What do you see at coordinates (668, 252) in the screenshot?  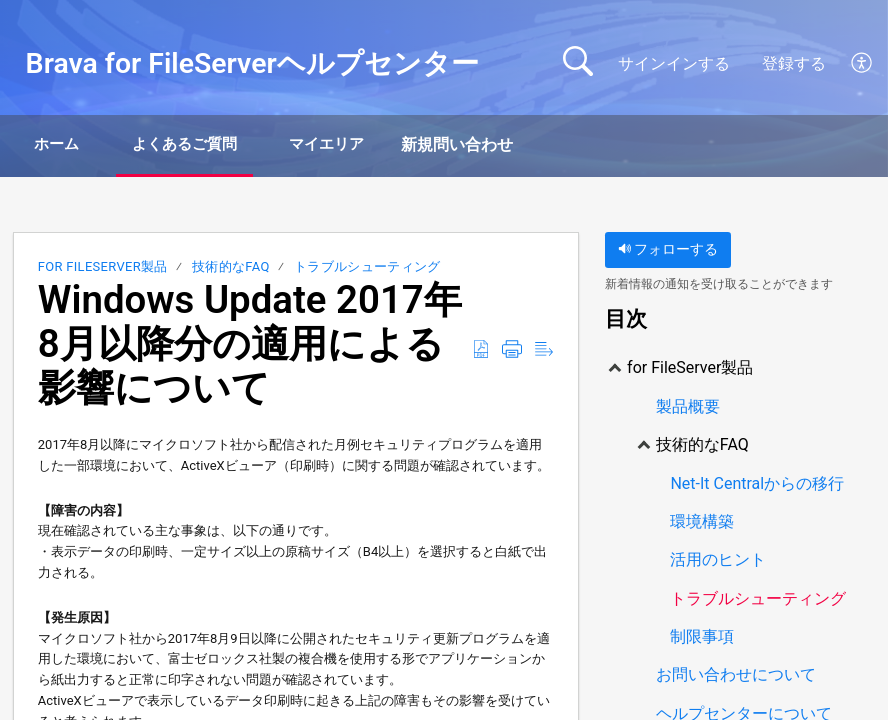 I see `フォローする [button]` at bounding box center [668, 252].